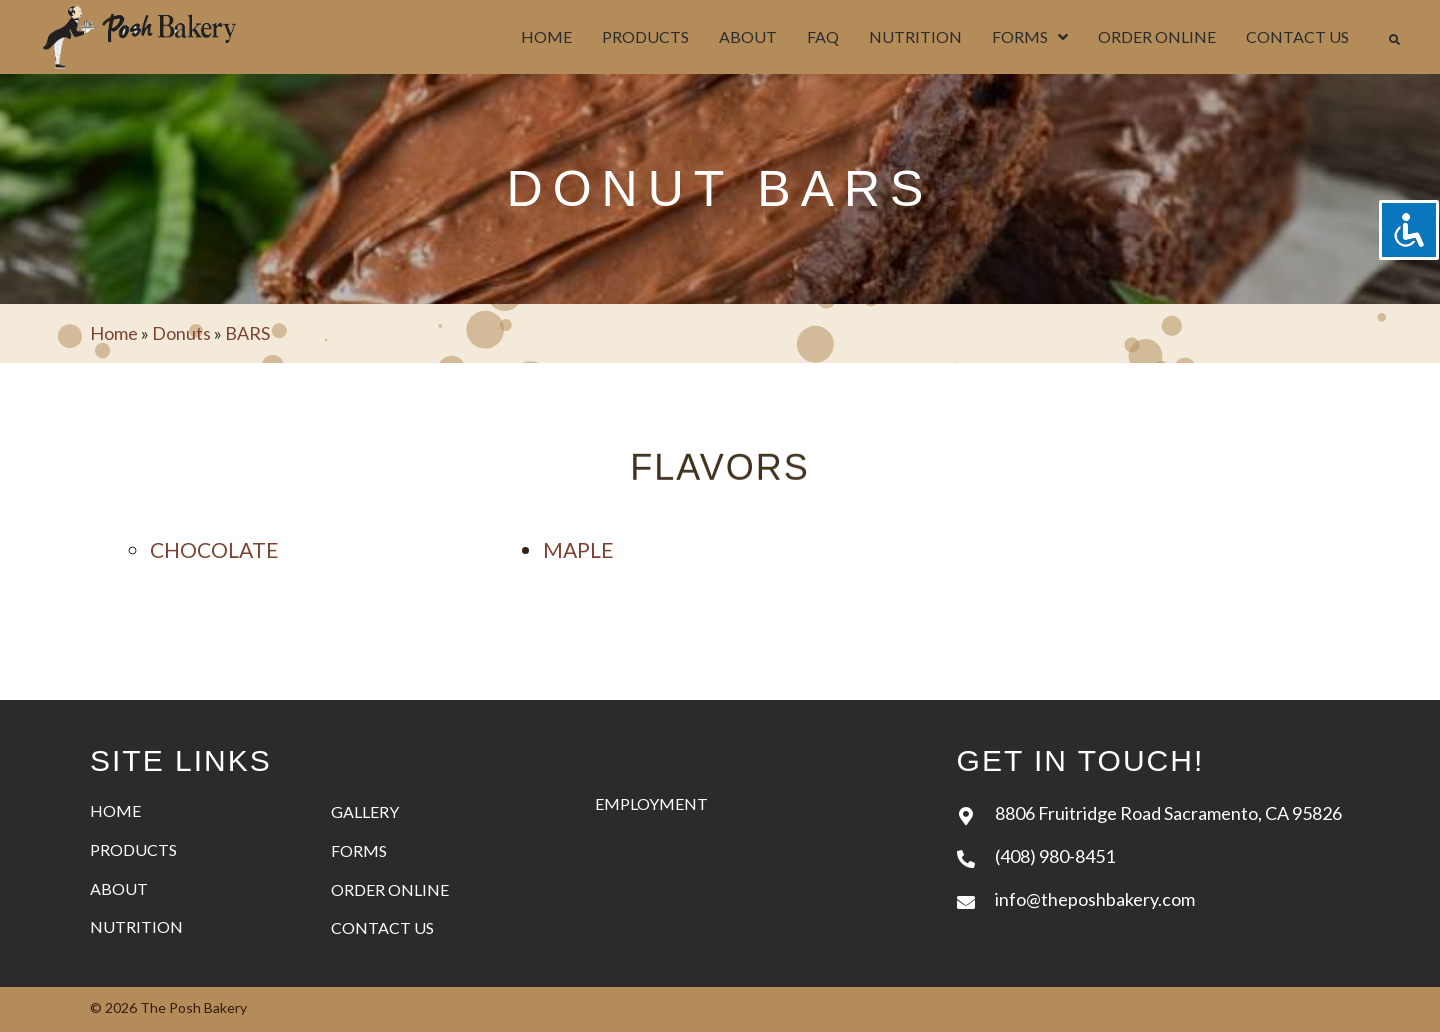 The image size is (1440, 1032). What do you see at coordinates (1153, 898) in the screenshot?
I see `[Go to mailto:info@theposhbakery.com]` at bounding box center [1153, 898].